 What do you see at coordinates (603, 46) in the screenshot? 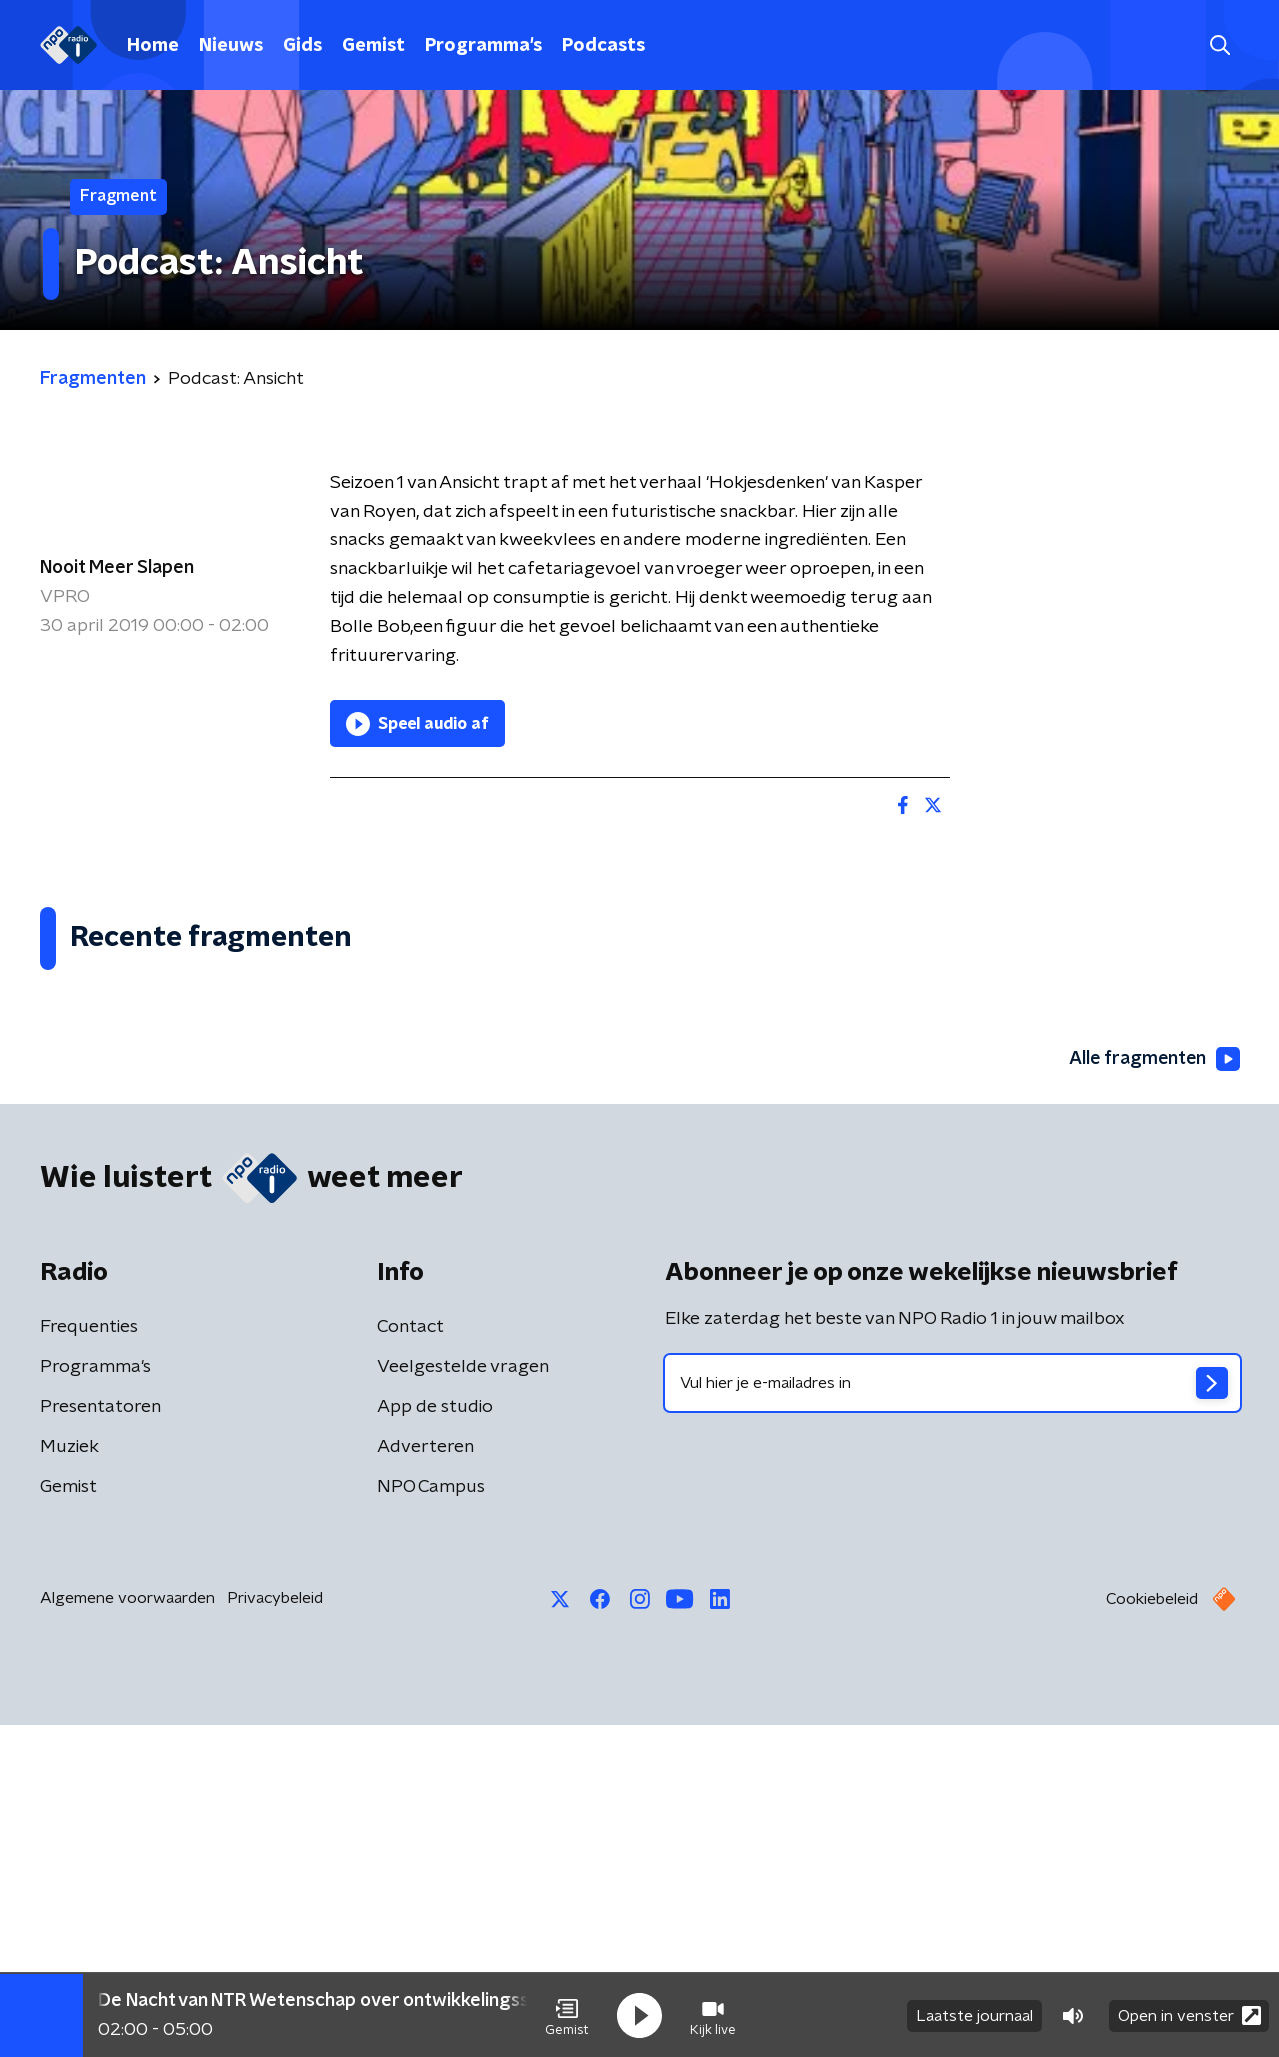
I see `Podcasts` at bounding box center [603, 46].